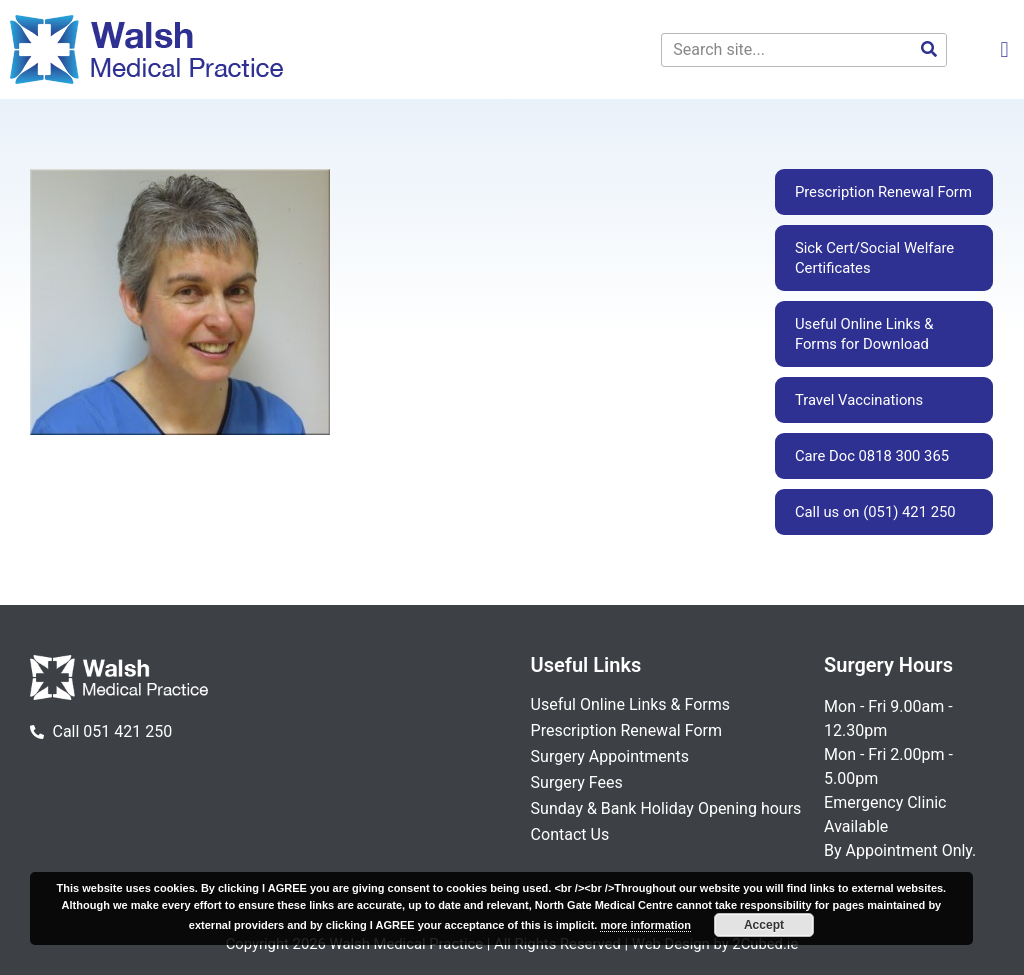 Image resolution: width=1024 pixels, height=975 pixels. What do you see at coordinates (872, 456) in the screenshot?
I see `Care Doc 0818 300 365` at bounding box center [872, 456].